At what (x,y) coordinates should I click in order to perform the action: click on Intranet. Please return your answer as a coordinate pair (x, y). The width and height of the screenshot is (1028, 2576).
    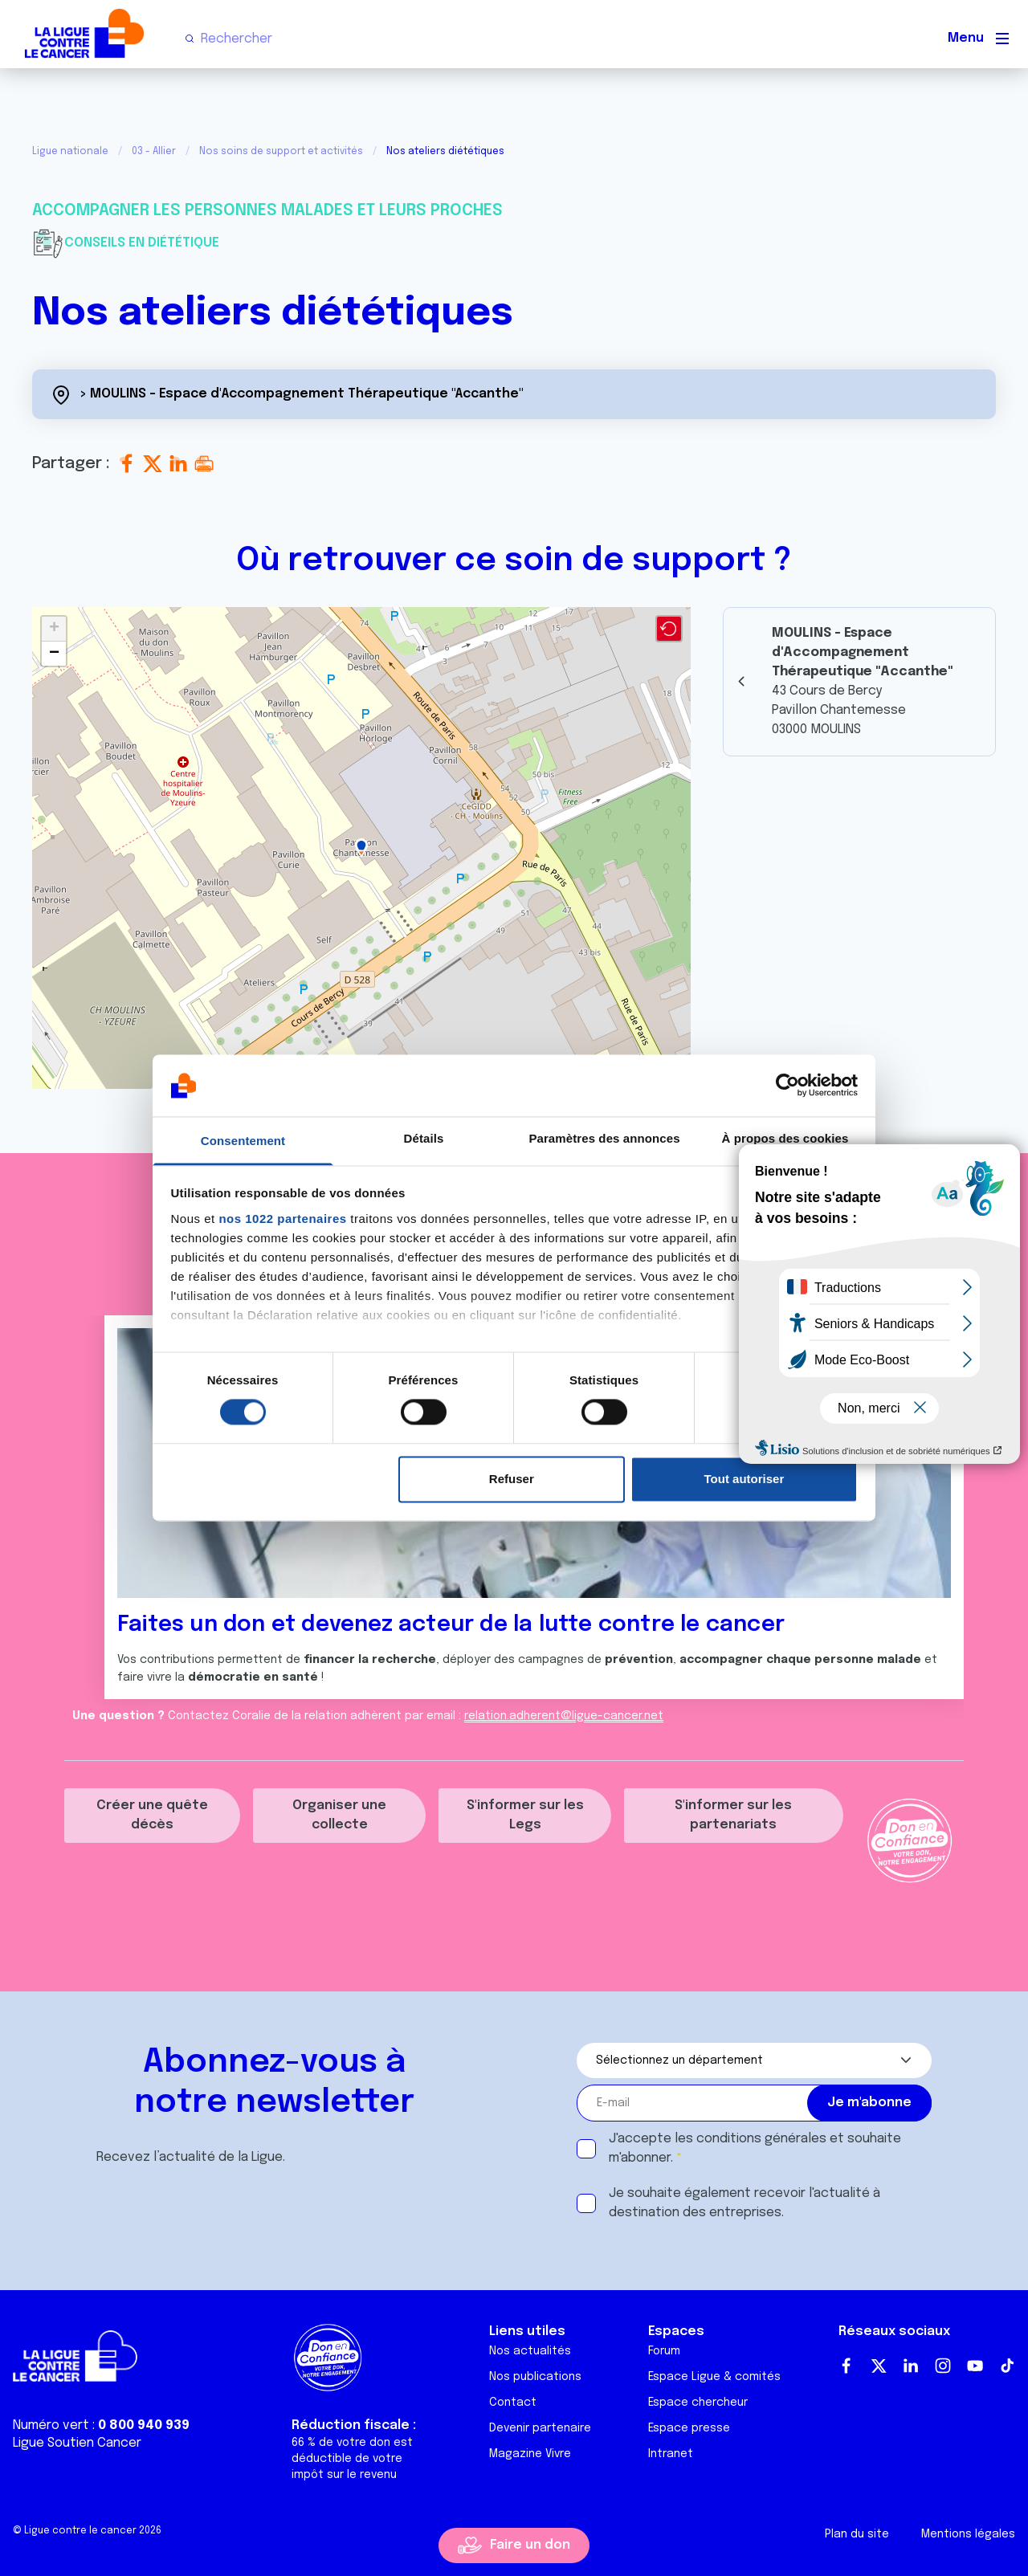
    Looking at the image, I should click on (670, 2454).